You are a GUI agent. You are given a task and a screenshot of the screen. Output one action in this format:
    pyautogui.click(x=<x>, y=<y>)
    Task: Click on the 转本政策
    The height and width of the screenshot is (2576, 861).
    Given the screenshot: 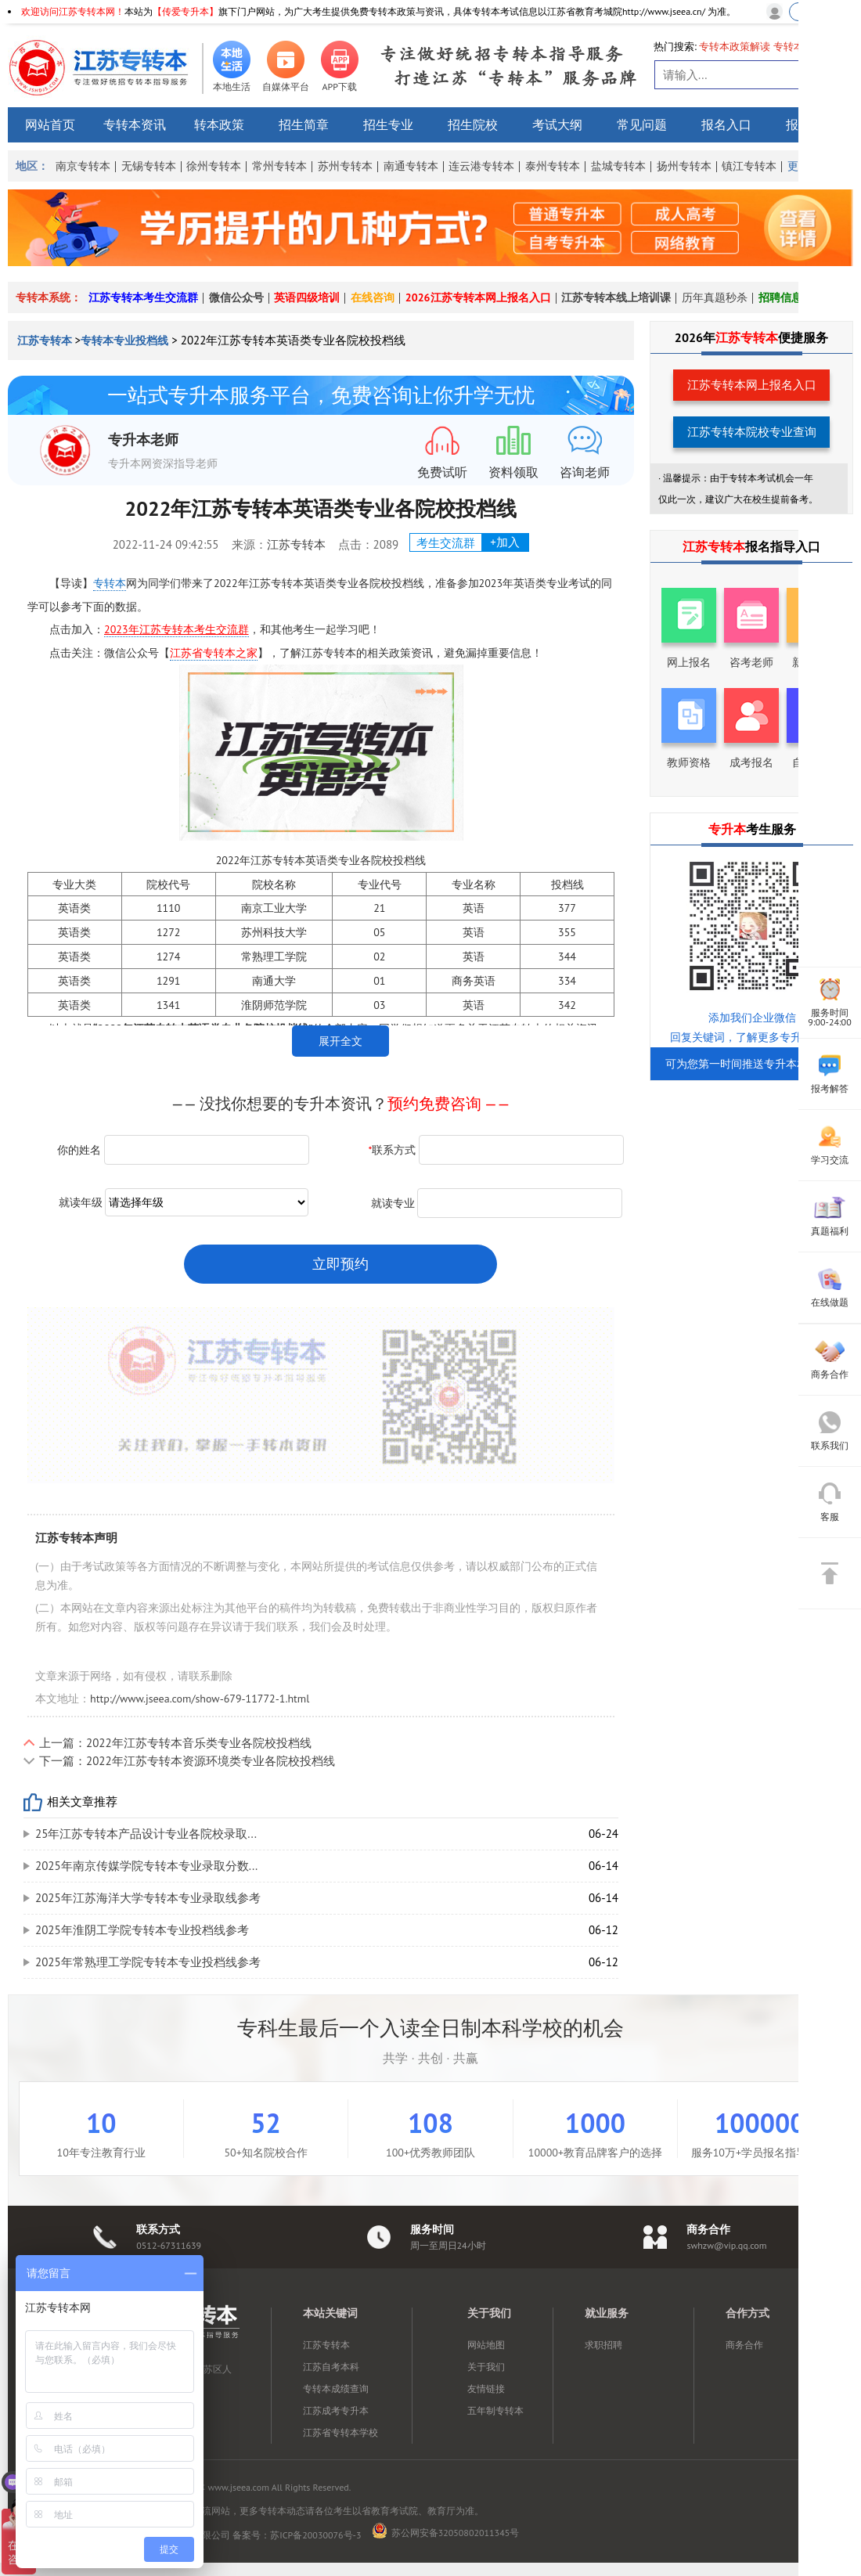 What is the action you would take?
    pyautogui.click(x=219, y=124)
    